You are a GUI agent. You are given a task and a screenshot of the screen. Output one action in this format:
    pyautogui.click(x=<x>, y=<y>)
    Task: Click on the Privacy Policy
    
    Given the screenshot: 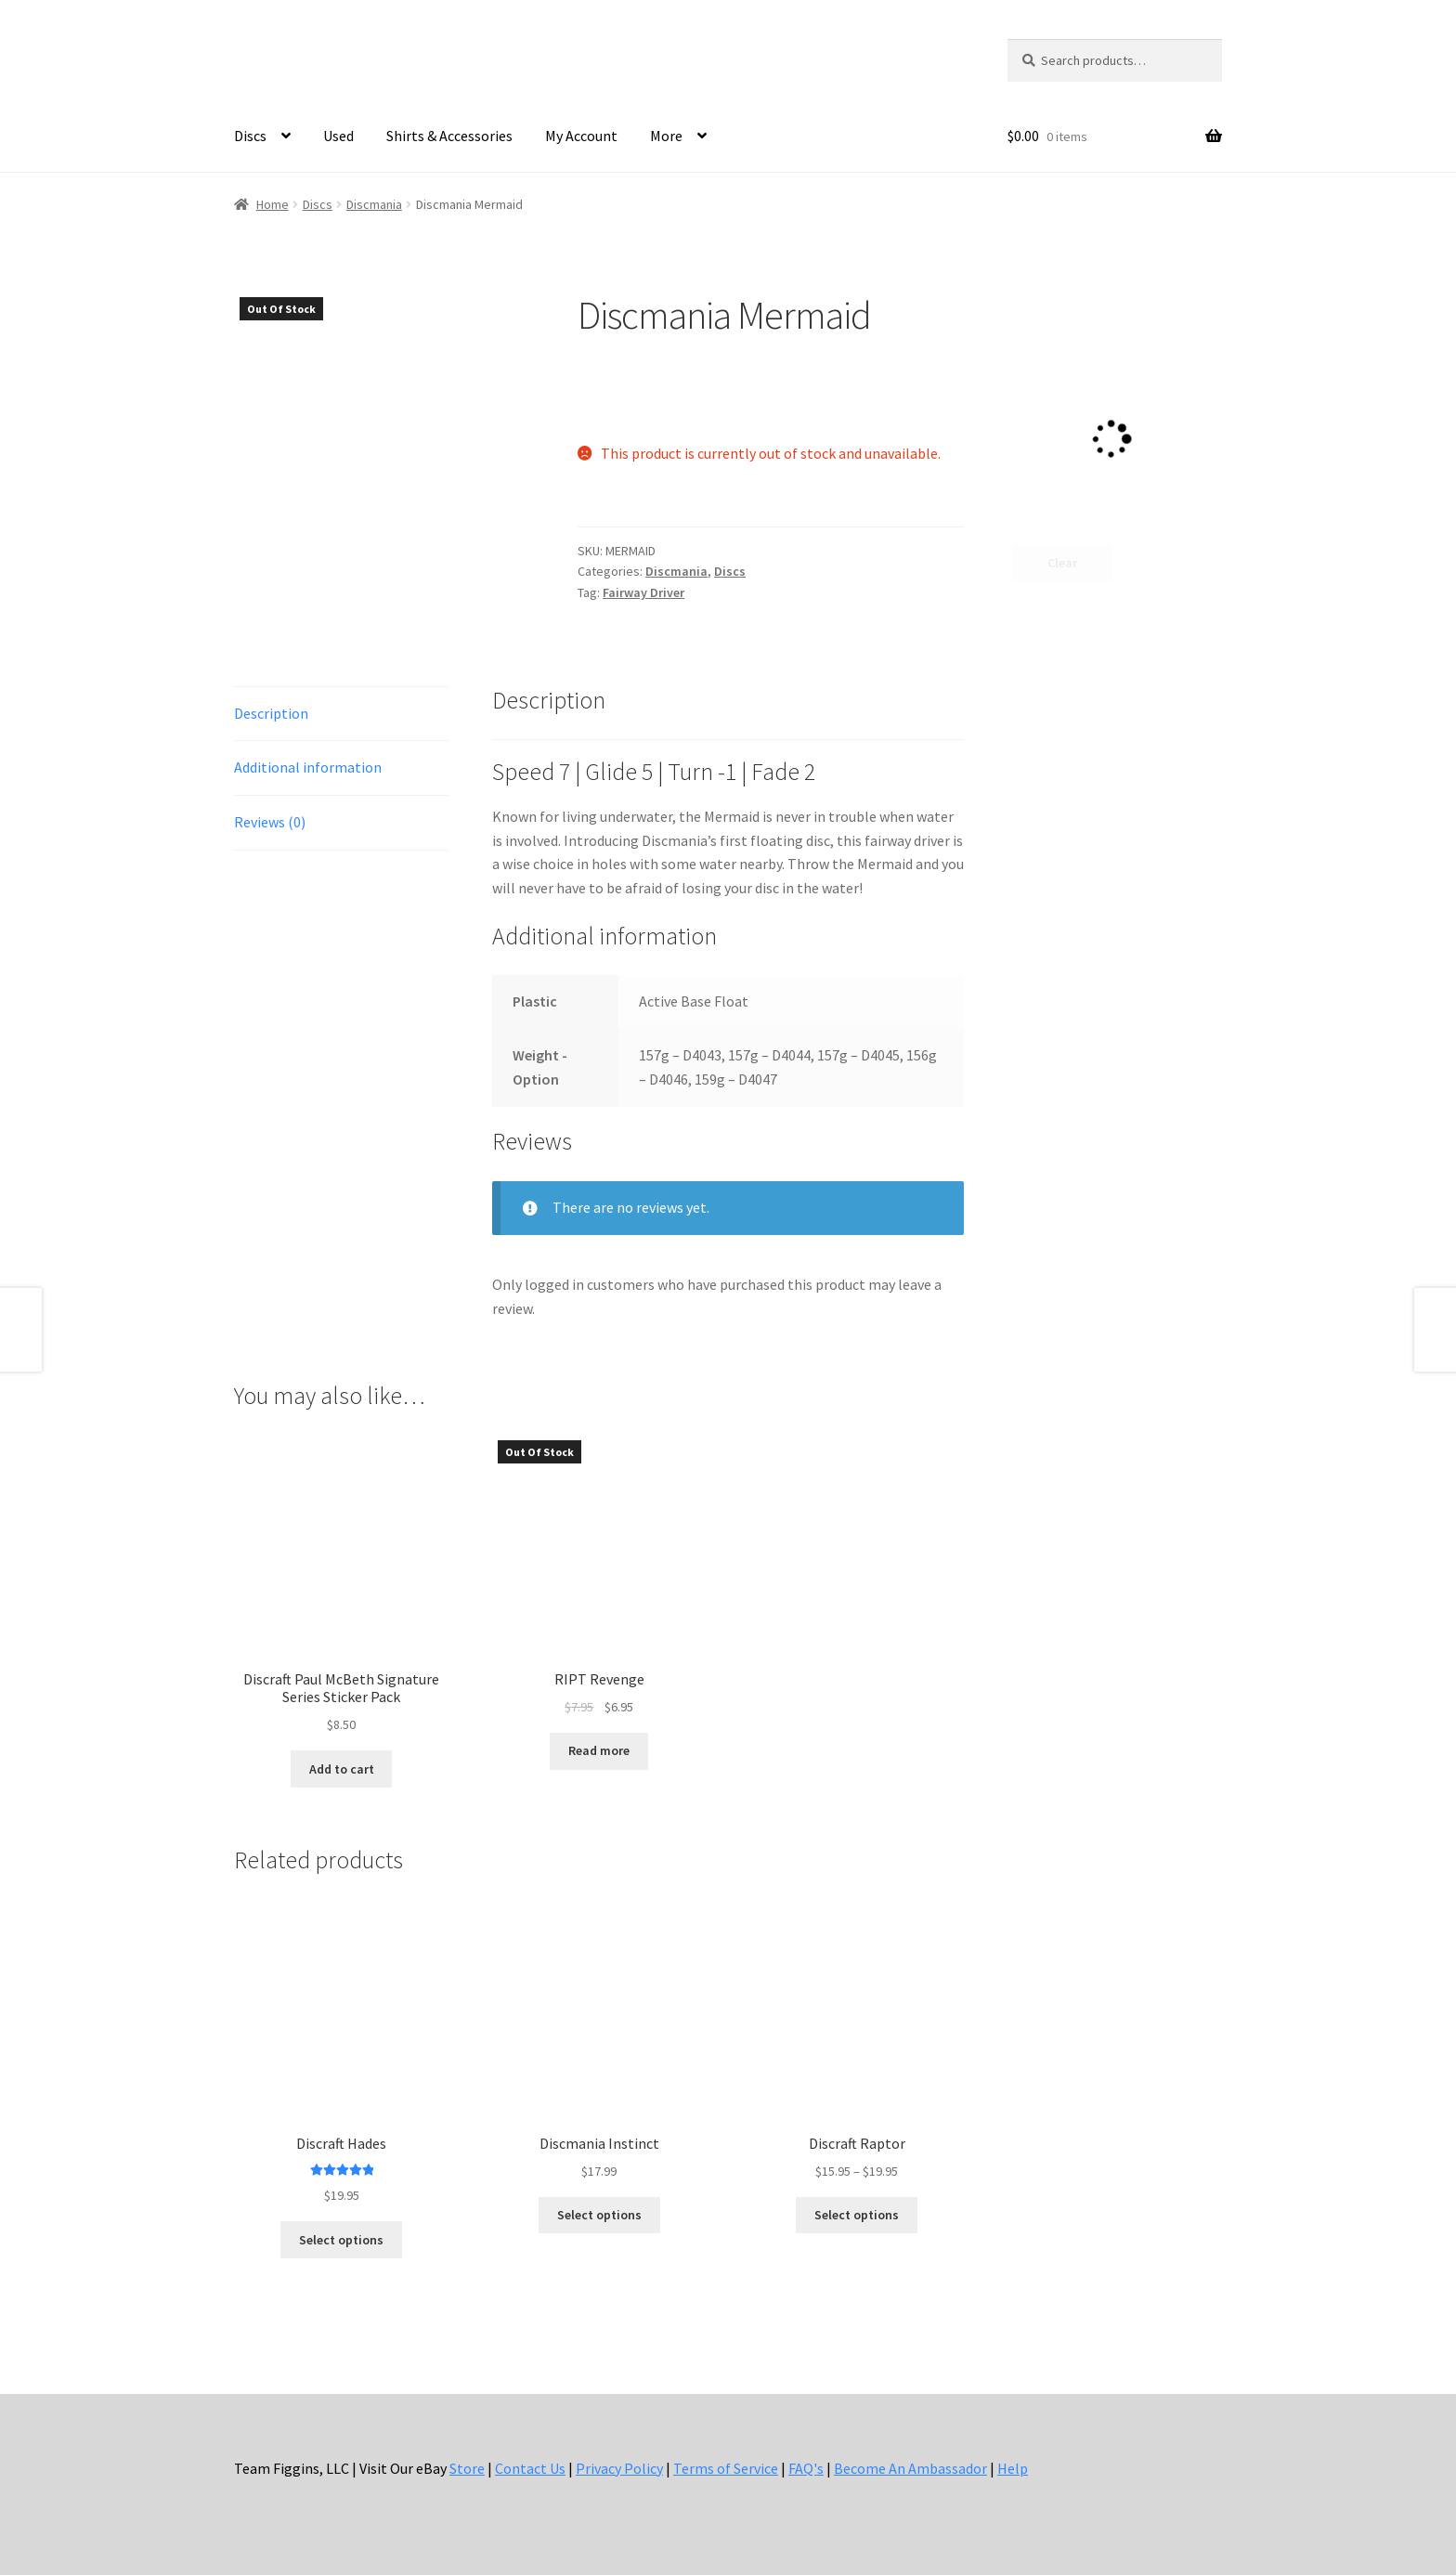 What is the action you would take?
    pyautogui.click(x=619, y=2468)
    